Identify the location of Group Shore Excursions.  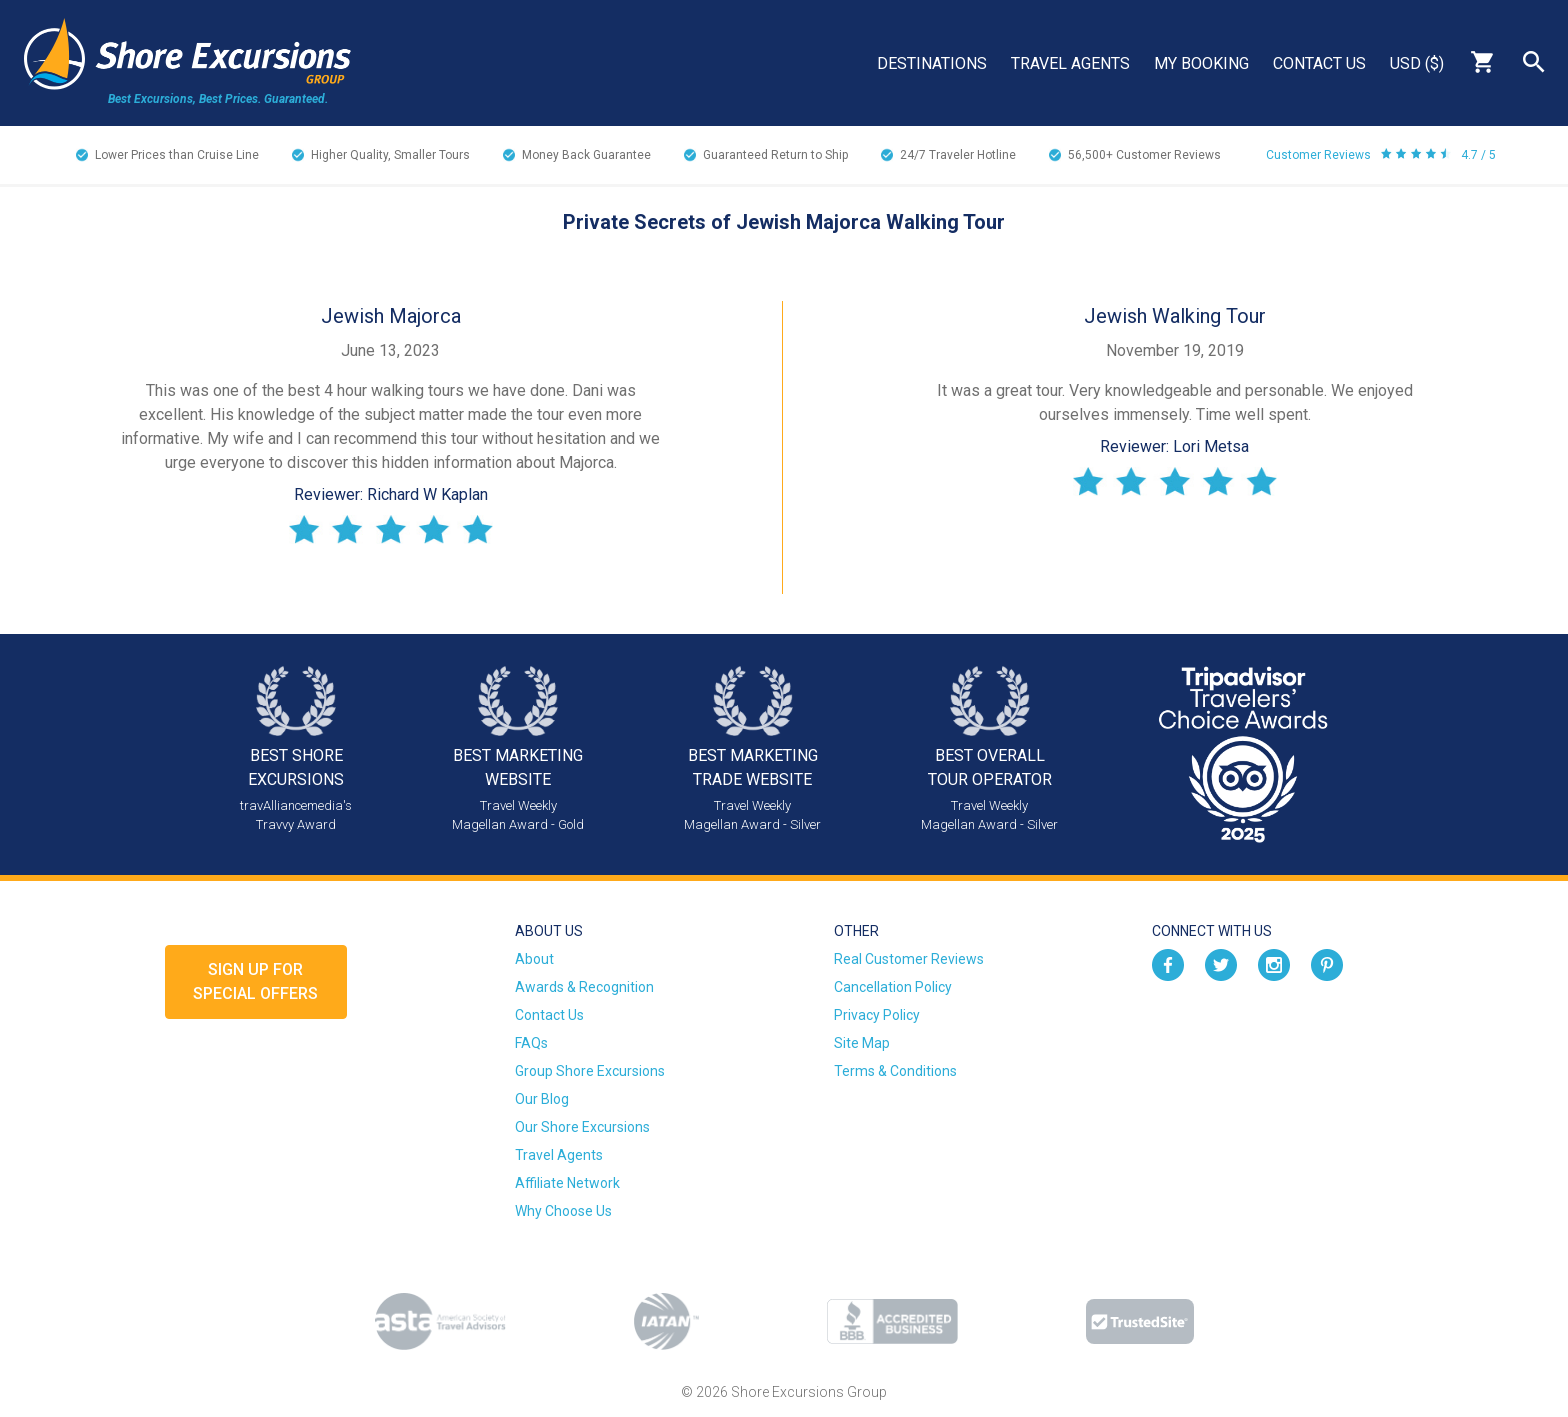
(590, 1071).